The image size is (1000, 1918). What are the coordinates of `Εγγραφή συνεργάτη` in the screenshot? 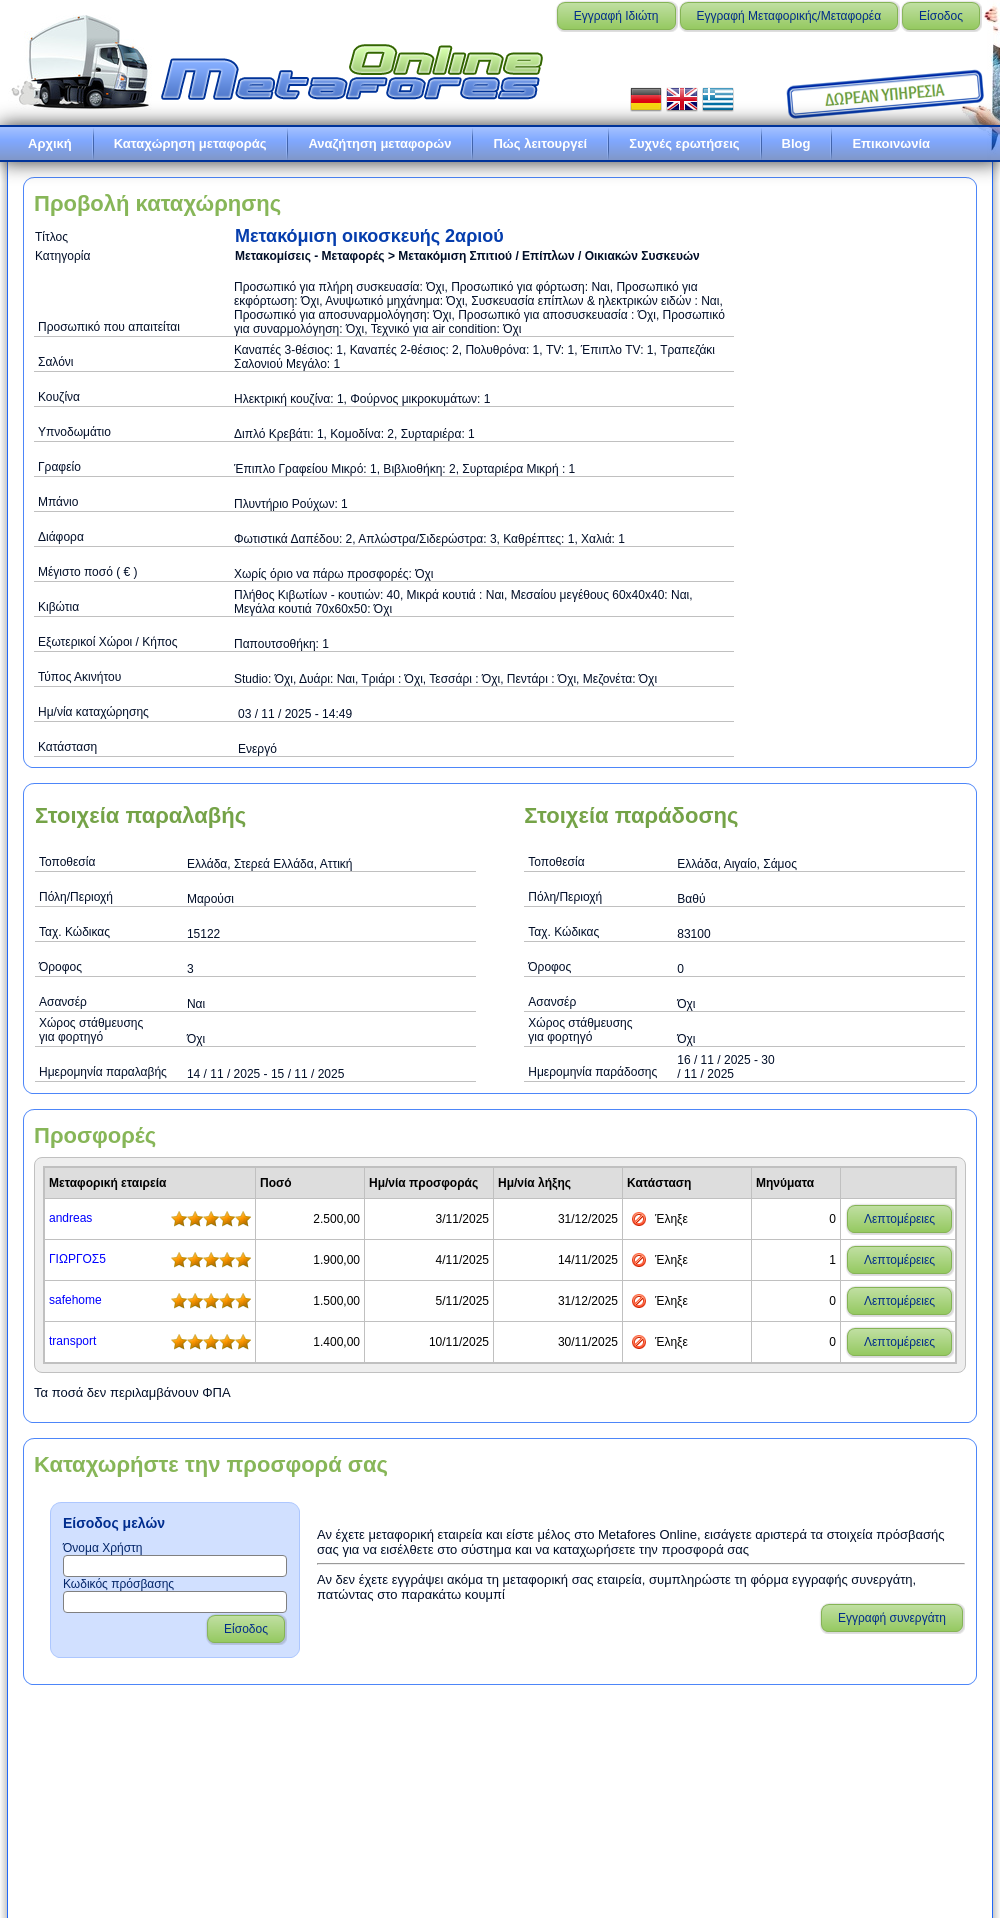 It's located at (892, 1618).